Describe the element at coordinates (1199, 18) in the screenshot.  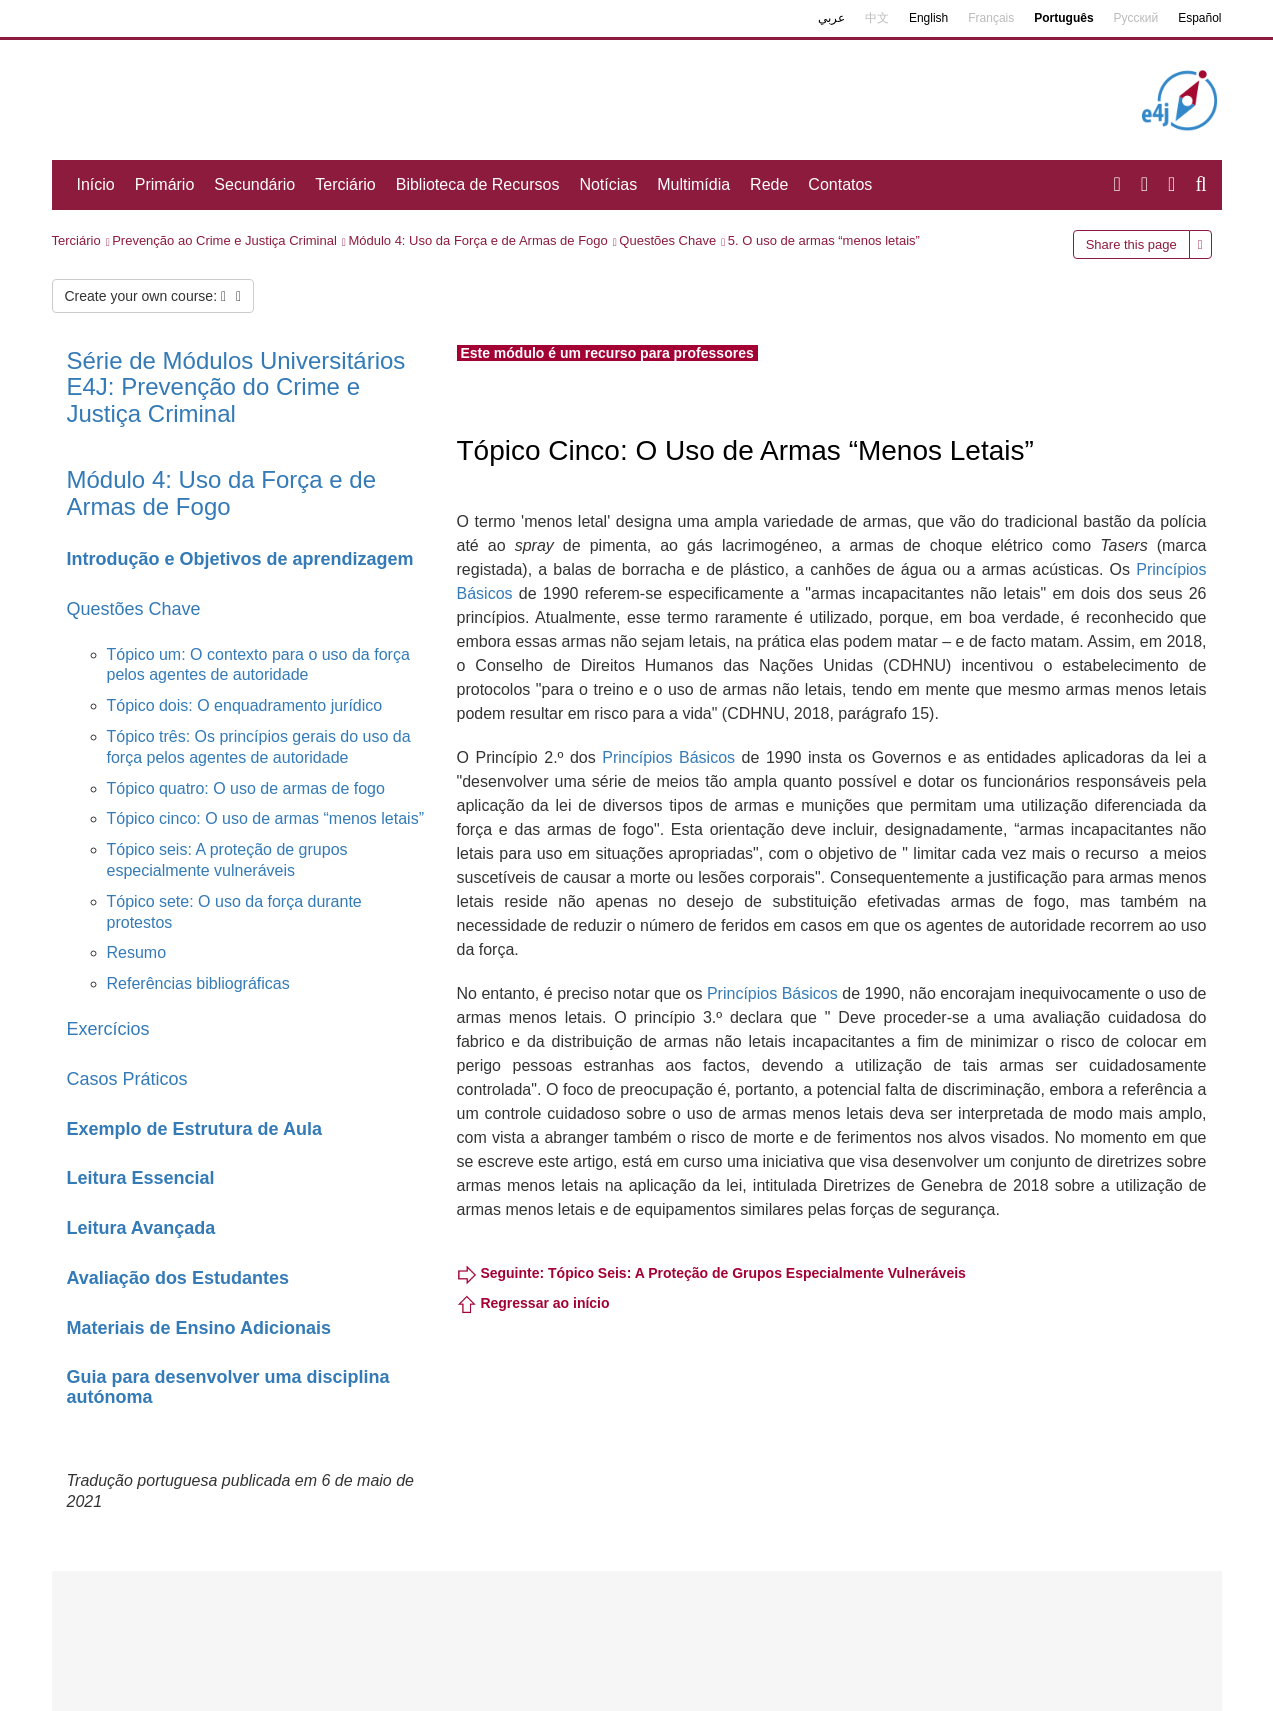
I see `Español` at that location.